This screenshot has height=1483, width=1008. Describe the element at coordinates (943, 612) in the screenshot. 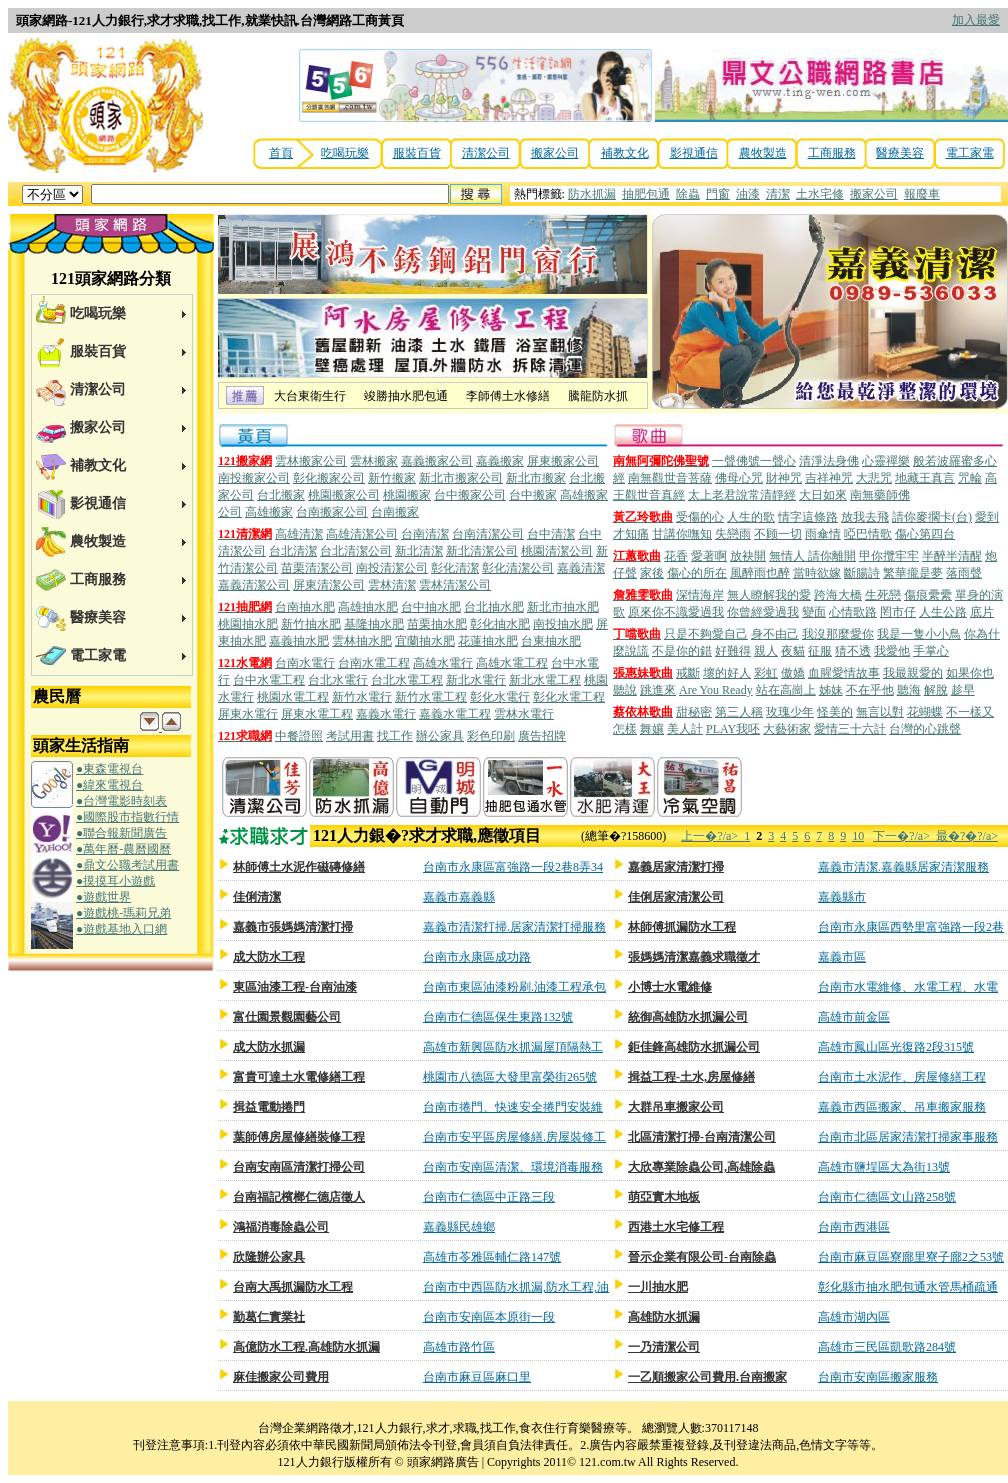

I see `人生公路` at that location.